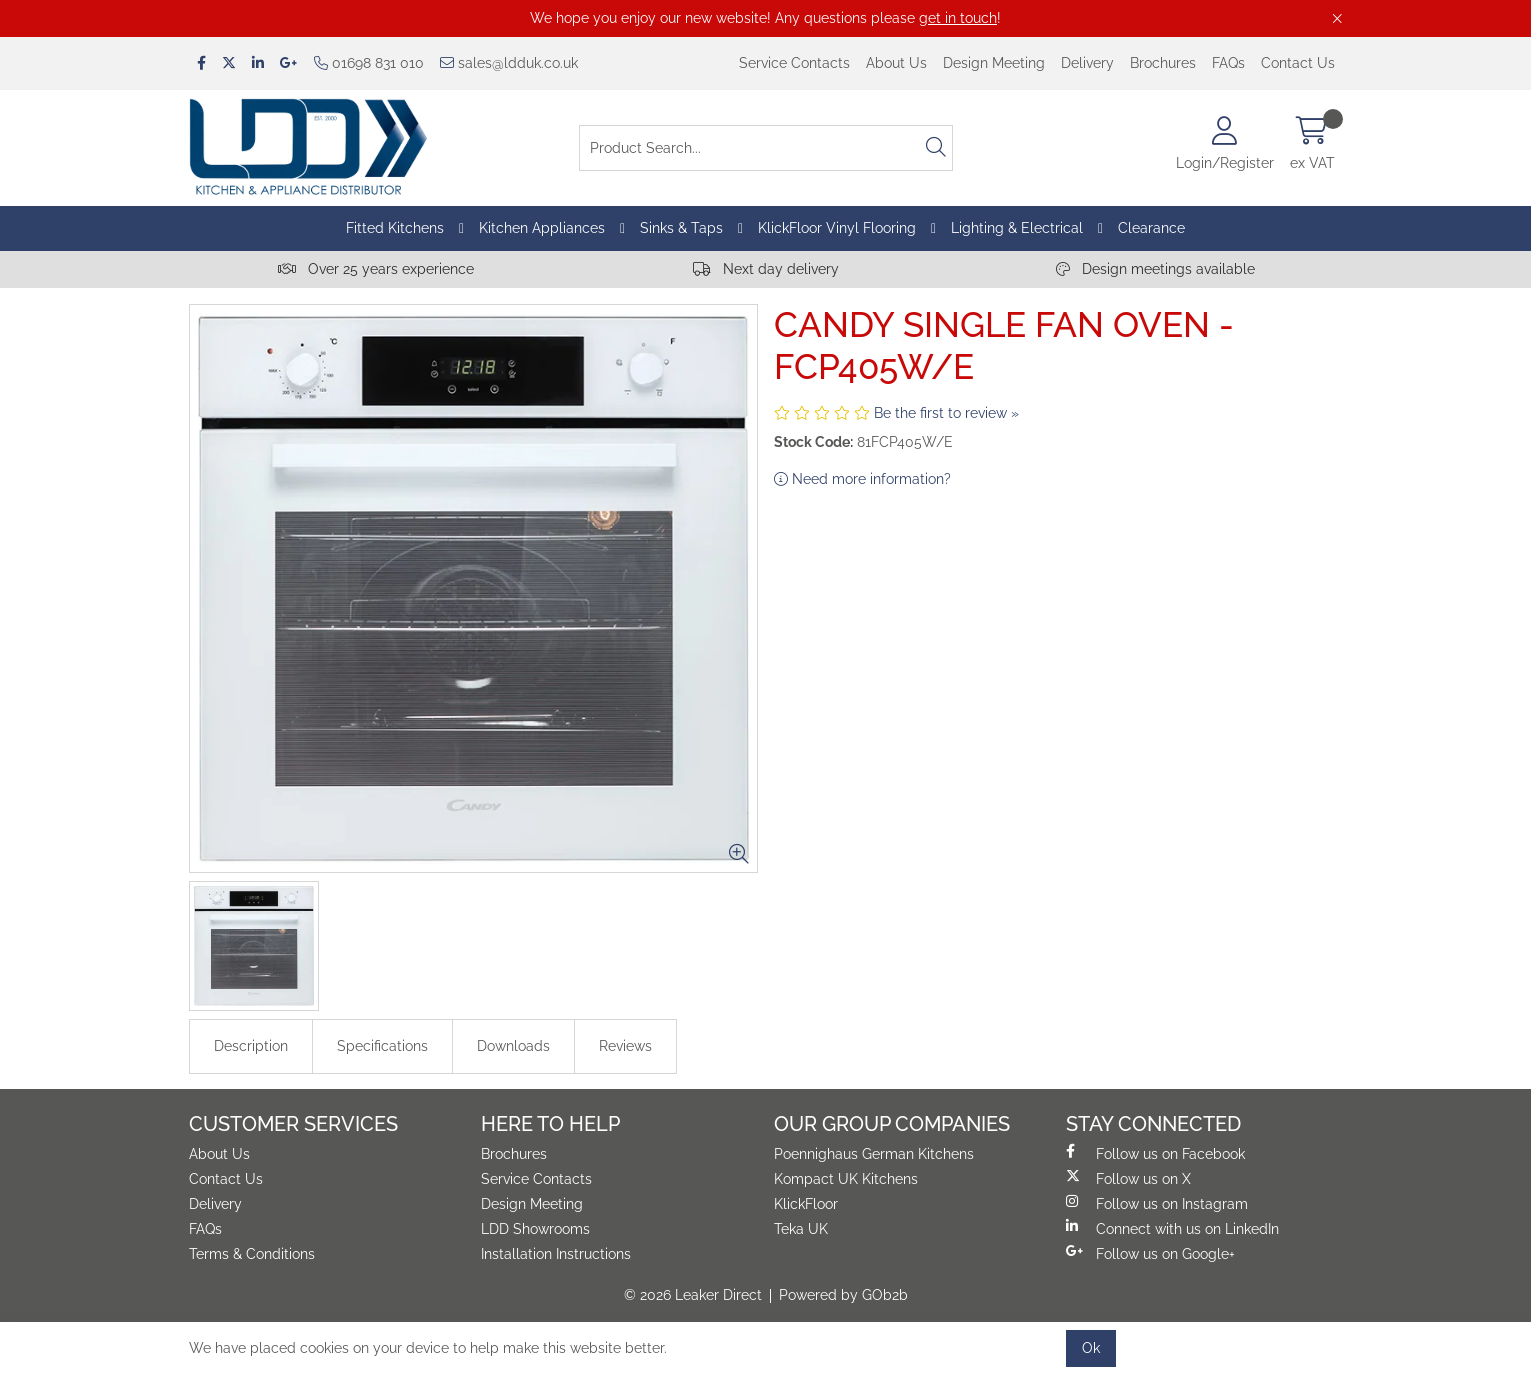 Image resolution: width=1531 pixels, height=1375 pixels. What do you see at coordinates (1150, 1253) in the screenshot?
I see `Follow us on Google+` at bounding box center [1150, 1253].